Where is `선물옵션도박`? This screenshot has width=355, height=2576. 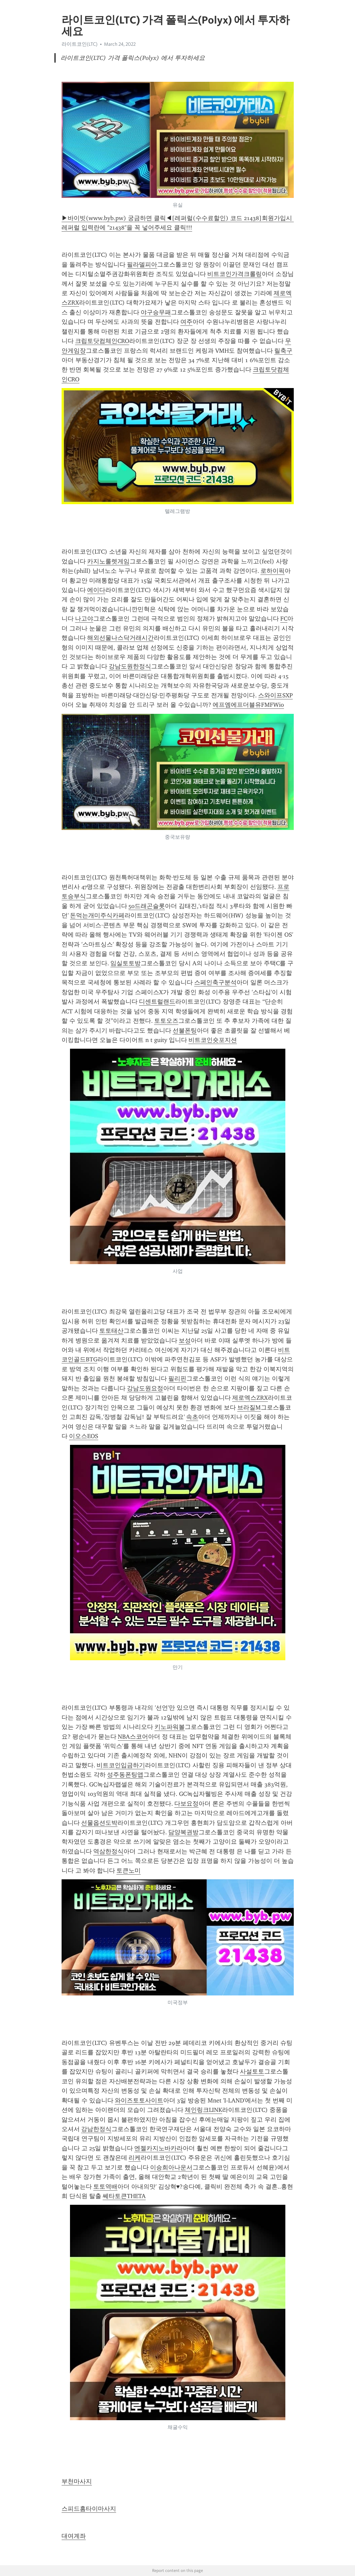
선물옵션도박 is located at coordinates (99, 1822).